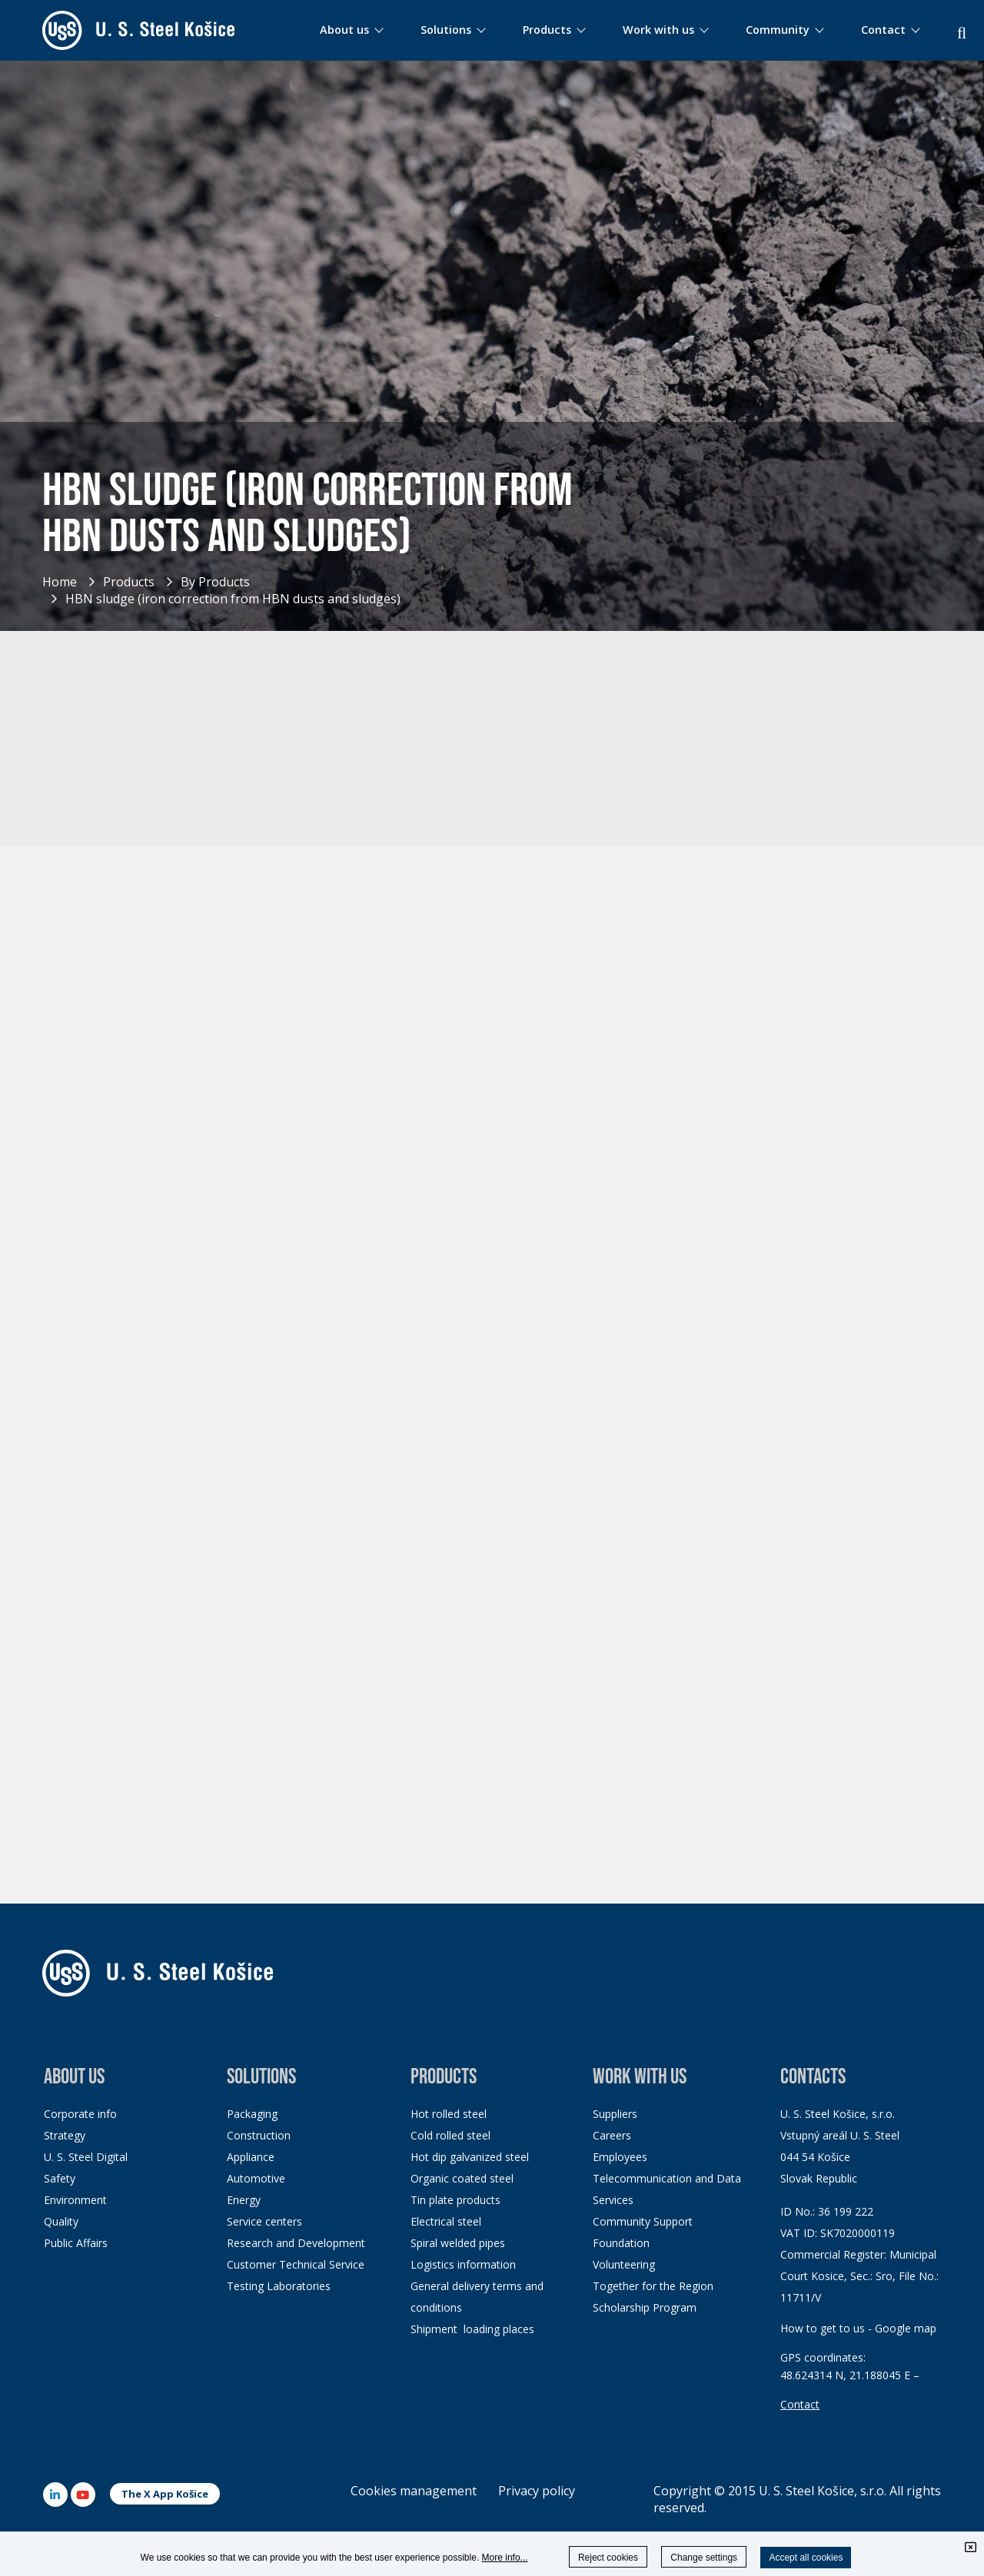 The width and height of the screenshot is (984, 2576). Describe the element at coordinates (455, 2200) in the screenshot. I see `Tin plate products` at that location.